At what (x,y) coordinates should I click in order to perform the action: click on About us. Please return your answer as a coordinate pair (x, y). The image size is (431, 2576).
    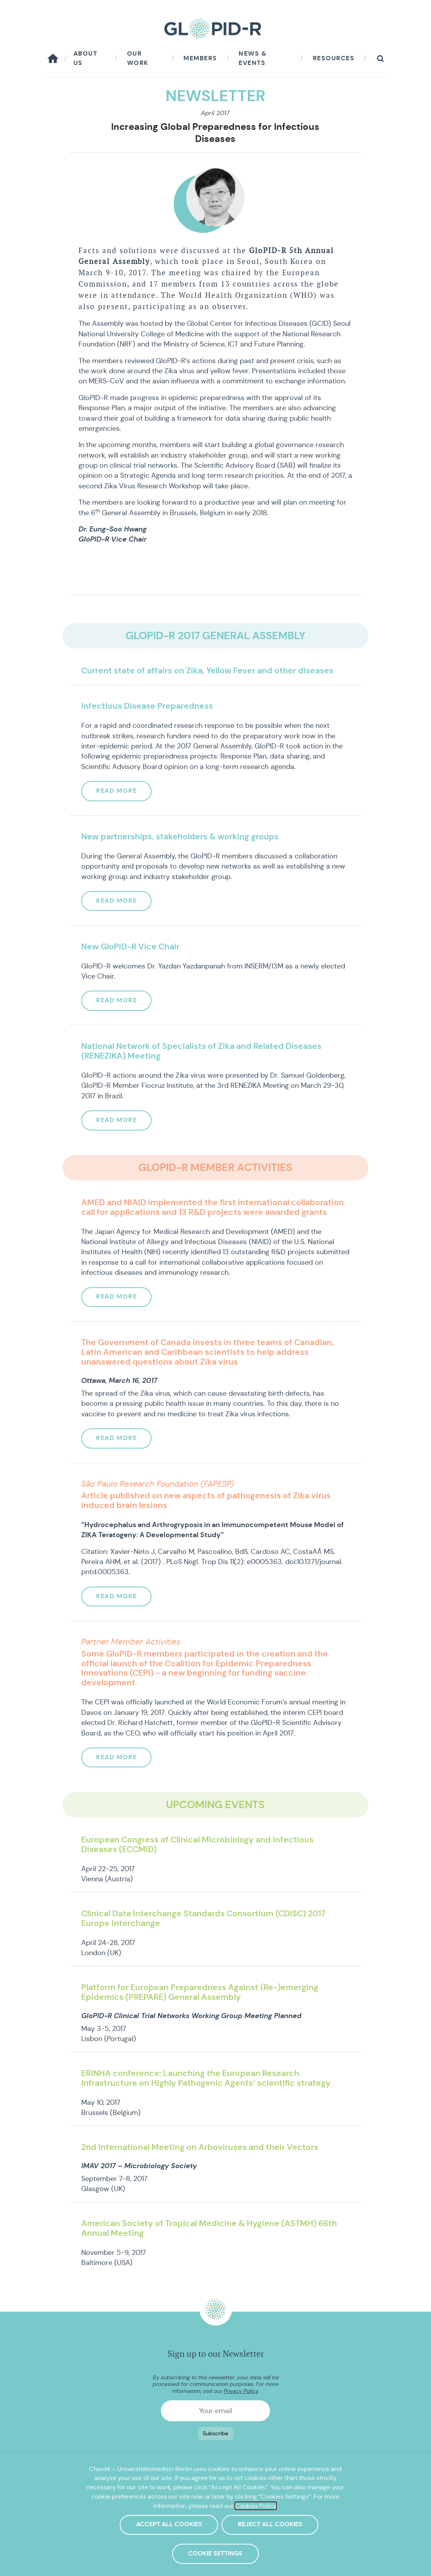
    Looking at the image, I should click on (85, 58).